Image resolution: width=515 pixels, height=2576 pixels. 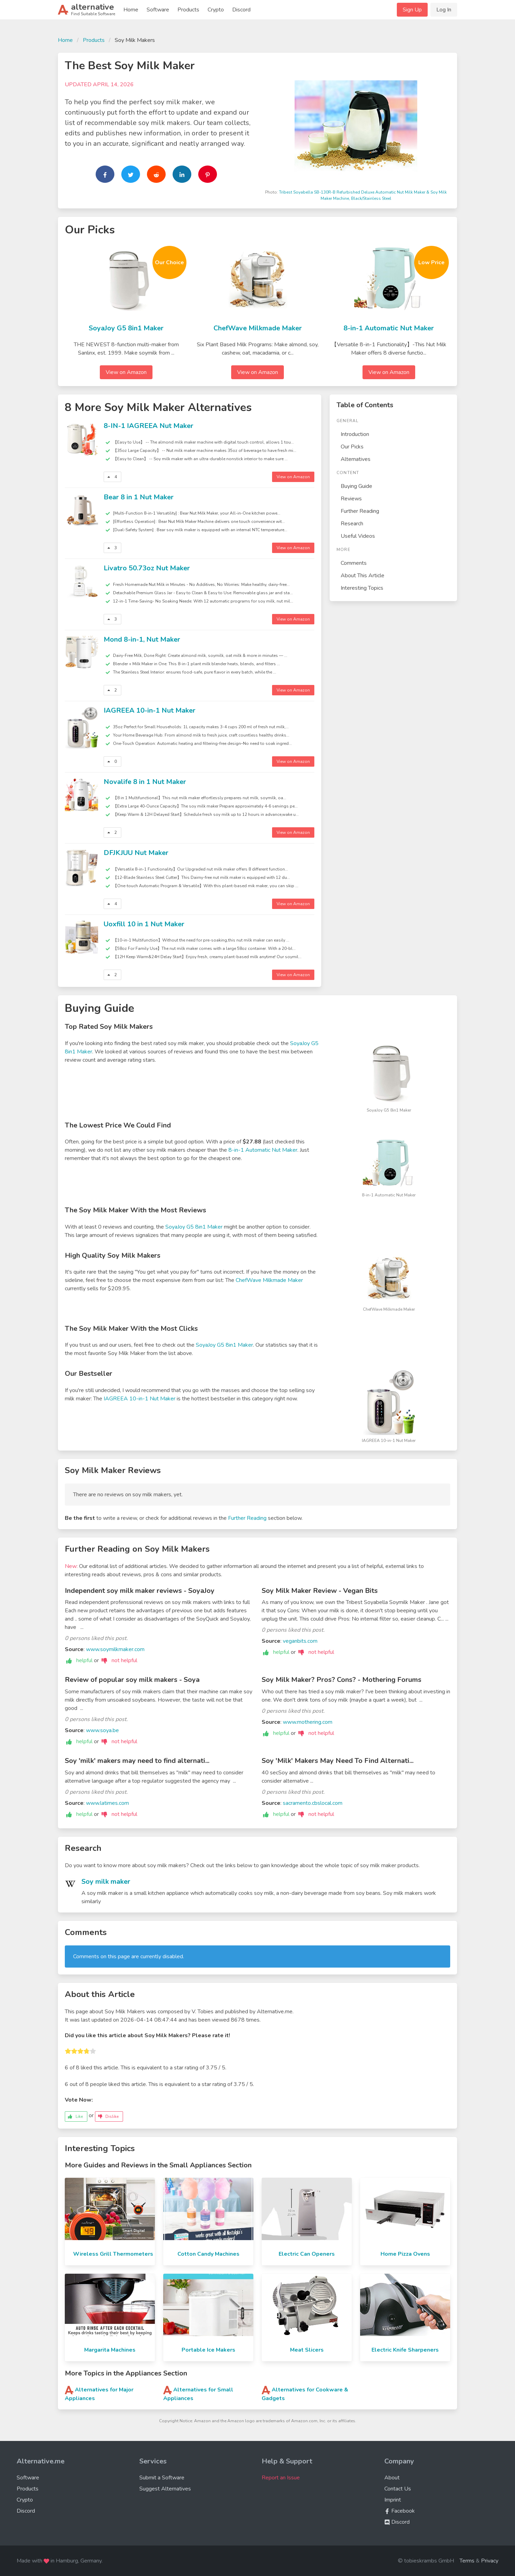 I want to click on Meat Slicers, so click(x=307, y=2350).